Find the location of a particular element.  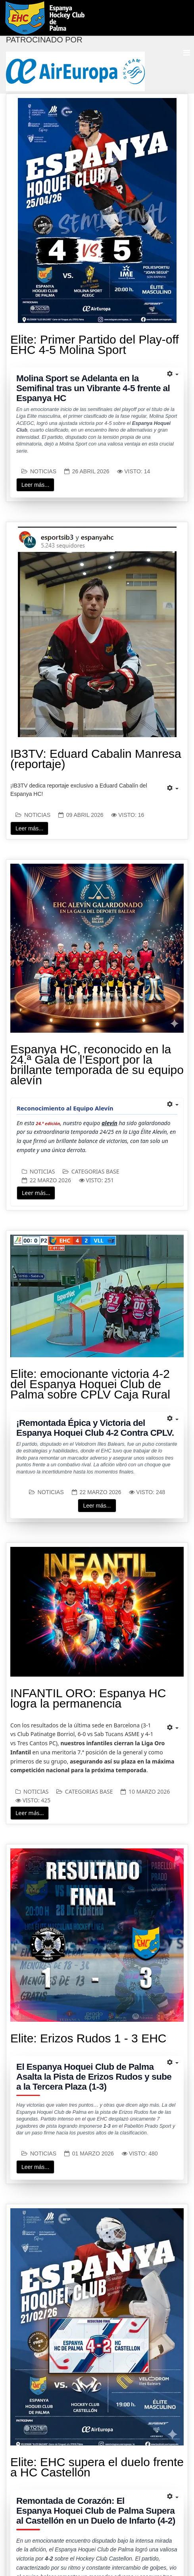

[Menu] is located at coordinates (186, 53).